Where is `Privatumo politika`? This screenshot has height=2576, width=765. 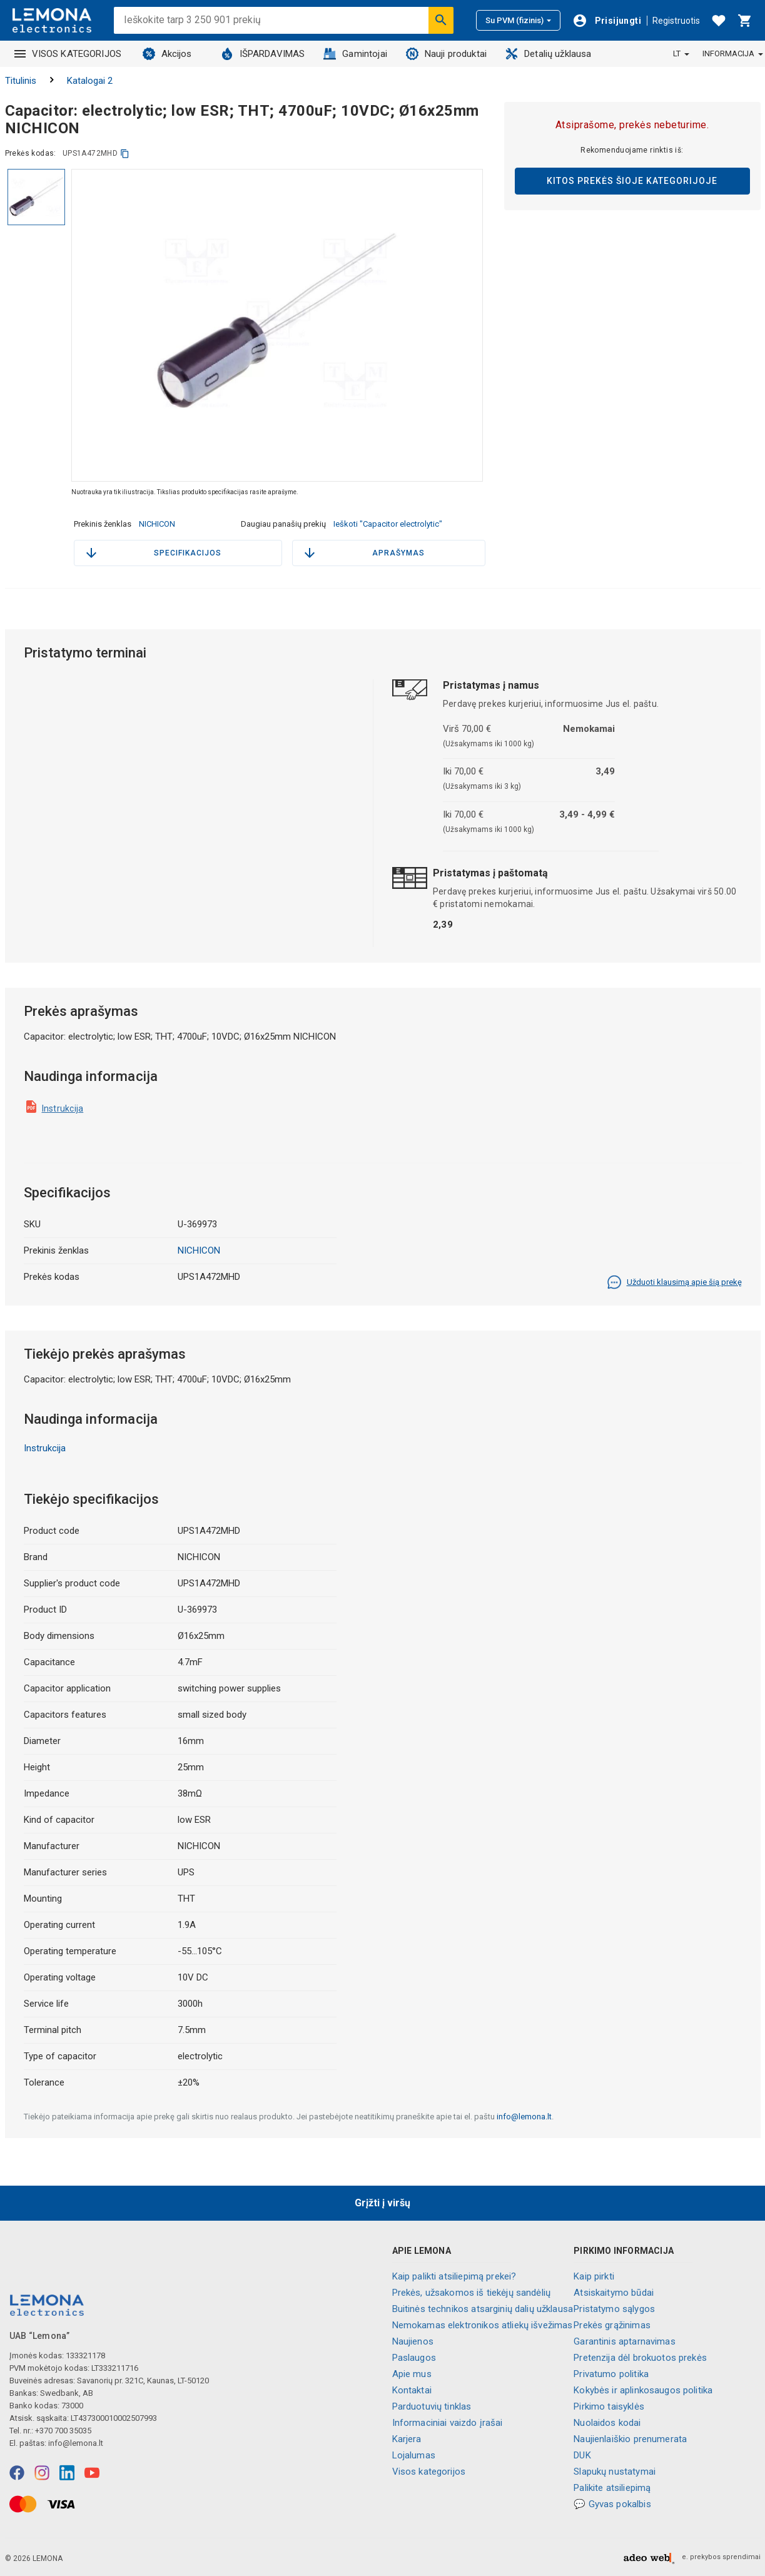 Privatumo politika is located at coordinates (611, 2374).